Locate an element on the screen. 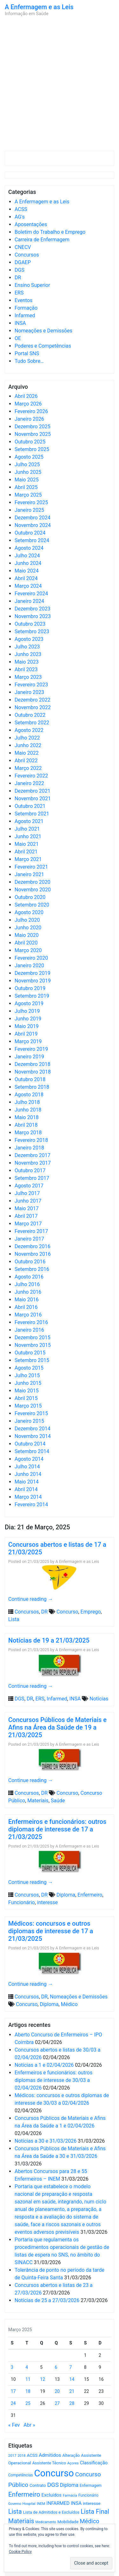 This screenshot has height=2576, width=119. INEM [INEM (469 itens)] is located at coordinates (41, 2504).